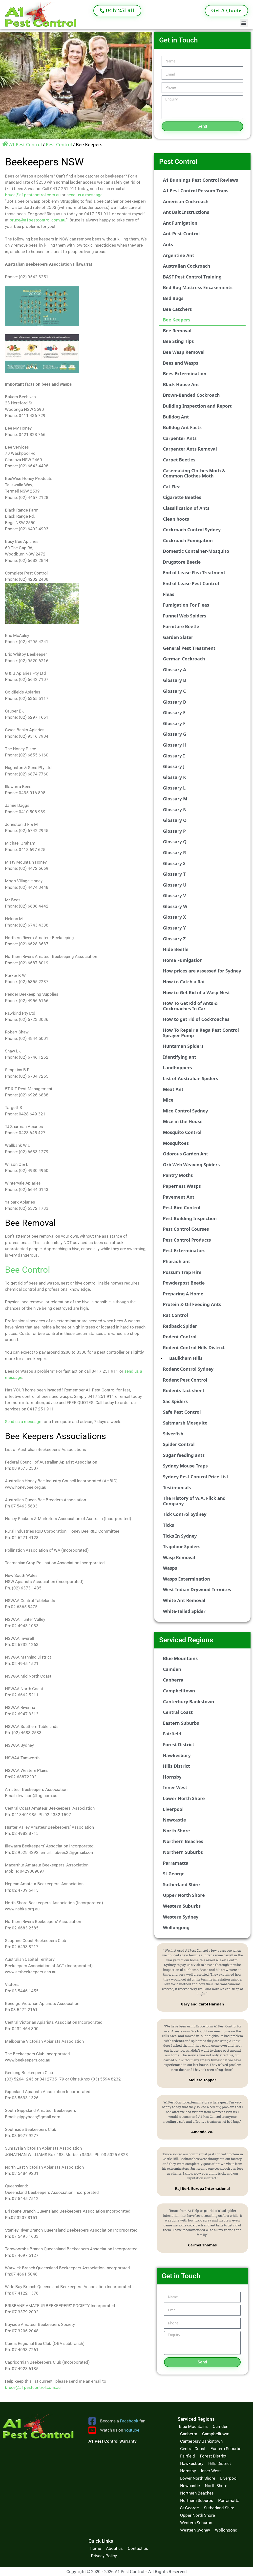 This screenshot has width=253, height=2576. What do you see at coordinates (178, 341) in the screenshot?
I see `Bee Sting Tips` at bounding box center [178, 341].